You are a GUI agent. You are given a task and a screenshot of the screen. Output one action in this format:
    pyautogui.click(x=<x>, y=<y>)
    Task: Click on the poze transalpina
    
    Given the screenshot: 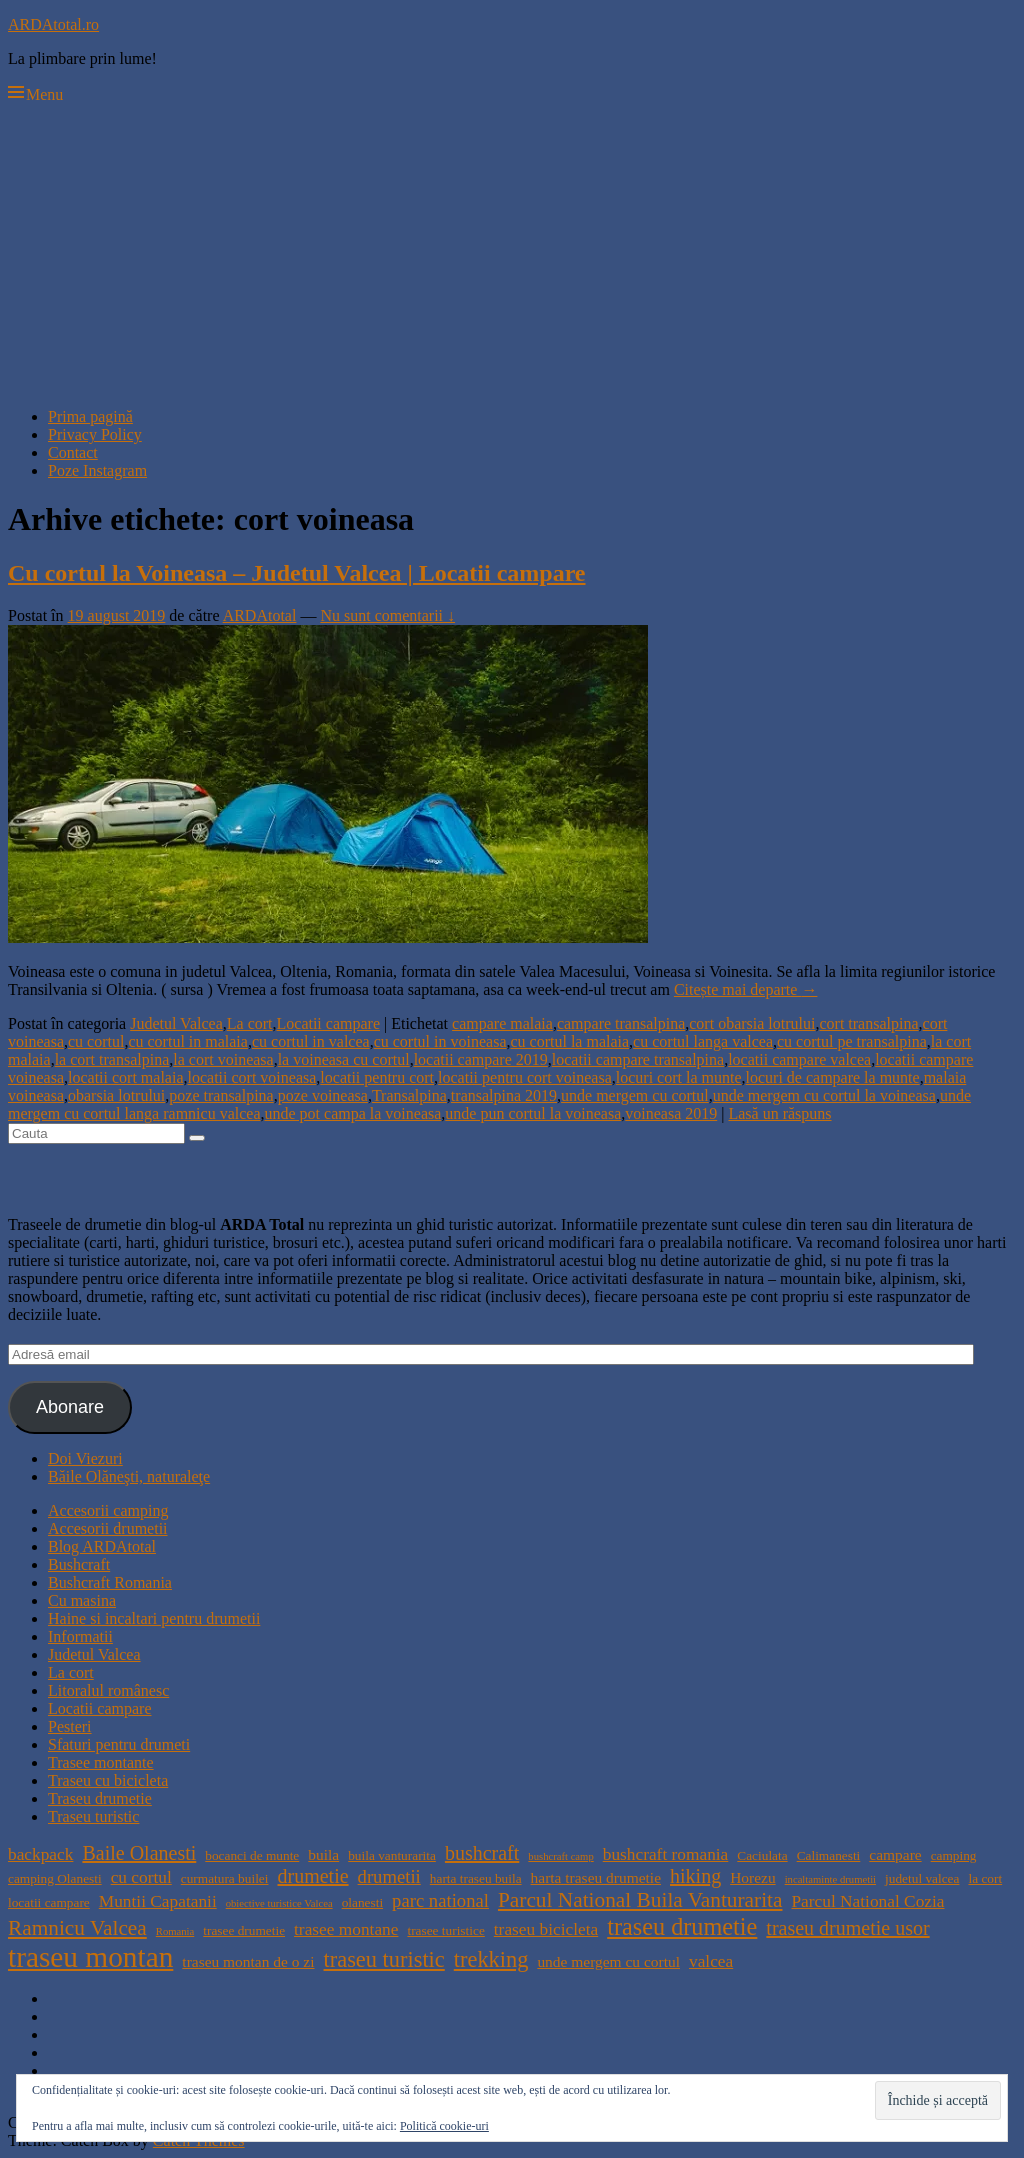 What is the action you would take?
    pyautogui.click(x=221, y=1095)
    